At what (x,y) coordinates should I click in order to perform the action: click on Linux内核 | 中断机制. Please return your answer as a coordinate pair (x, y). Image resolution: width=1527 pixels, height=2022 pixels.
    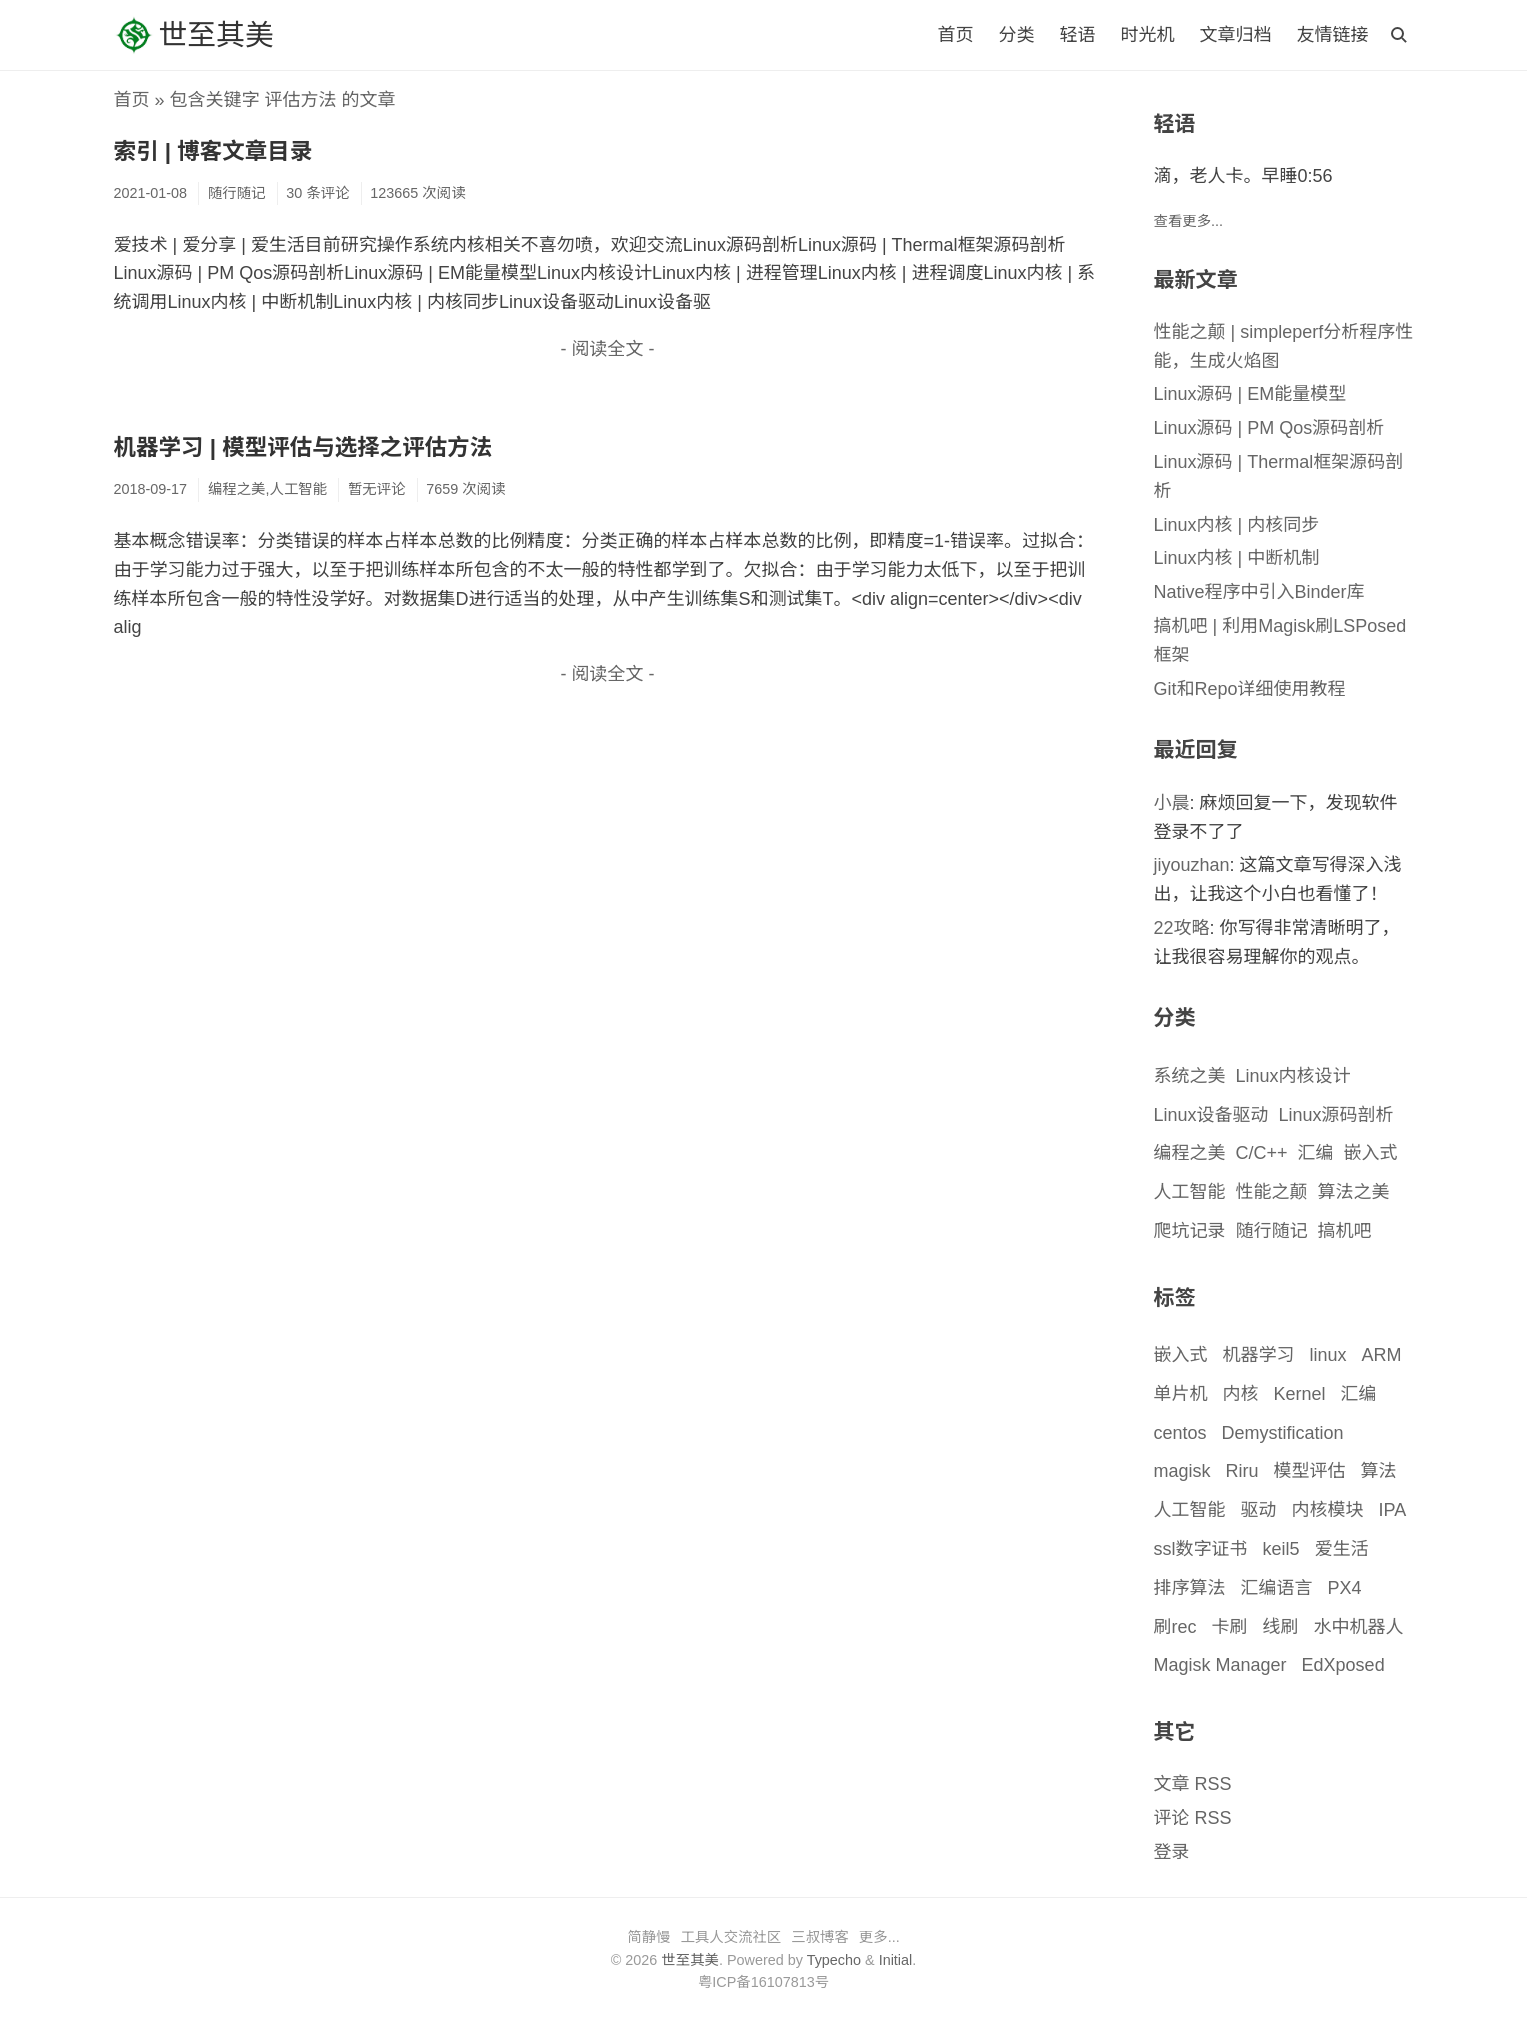
    Looking at the image, I should click on (1237, 558).